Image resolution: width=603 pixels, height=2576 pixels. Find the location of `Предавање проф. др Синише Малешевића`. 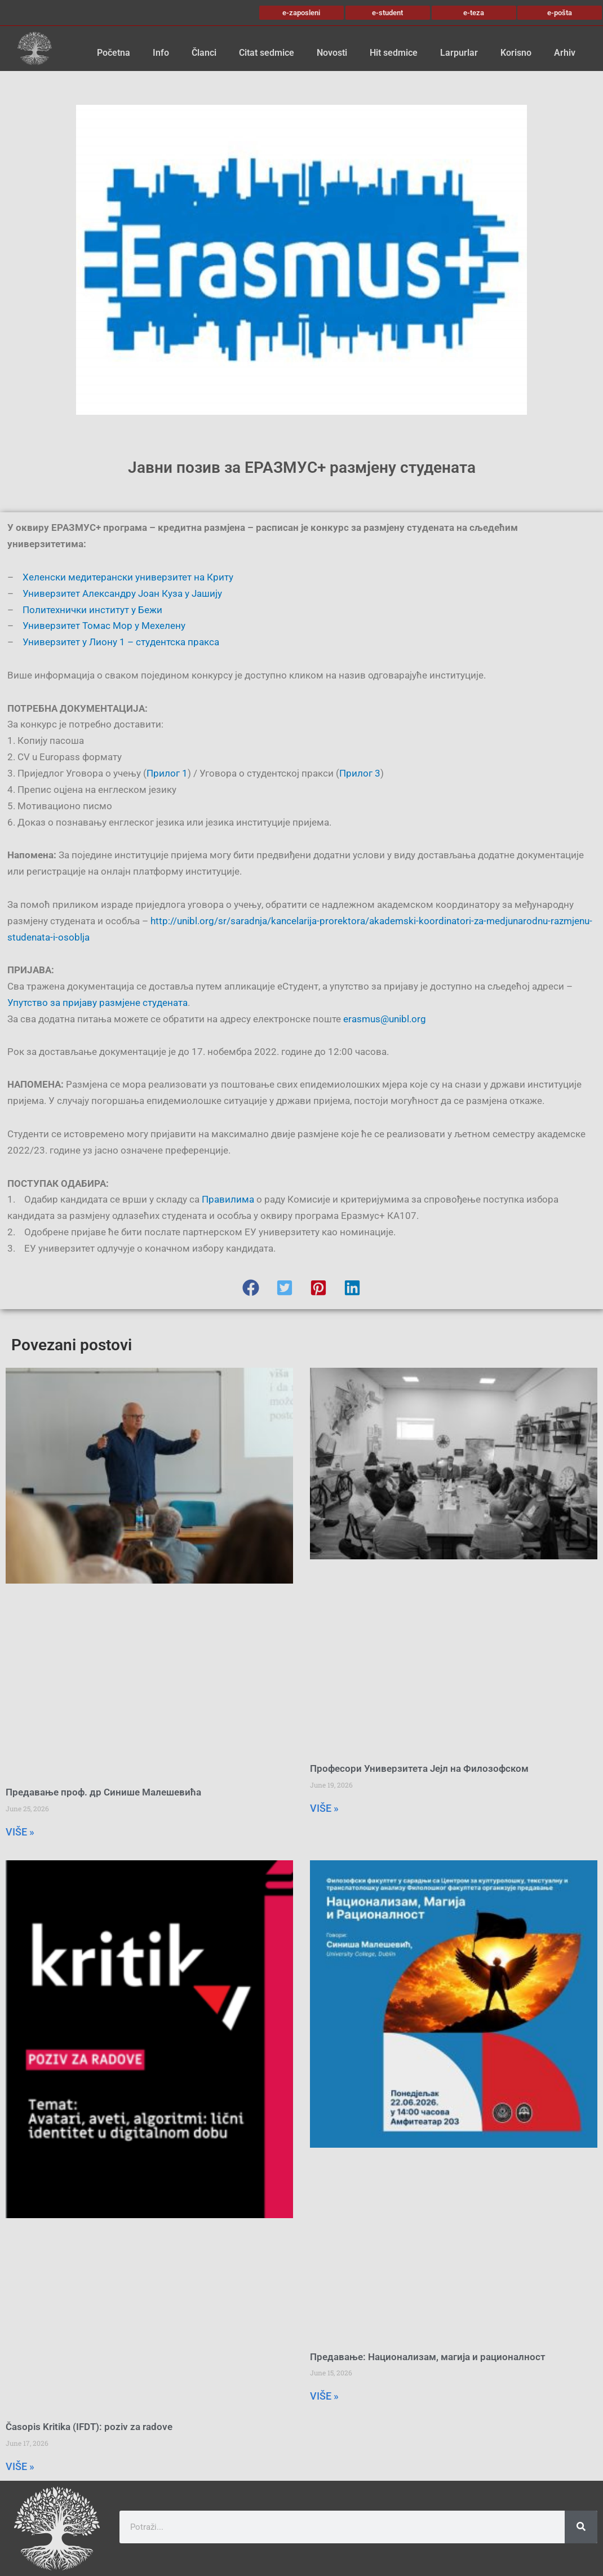

Предавање проф. др Синише Малешевића is located at coordinates (103, 1792).